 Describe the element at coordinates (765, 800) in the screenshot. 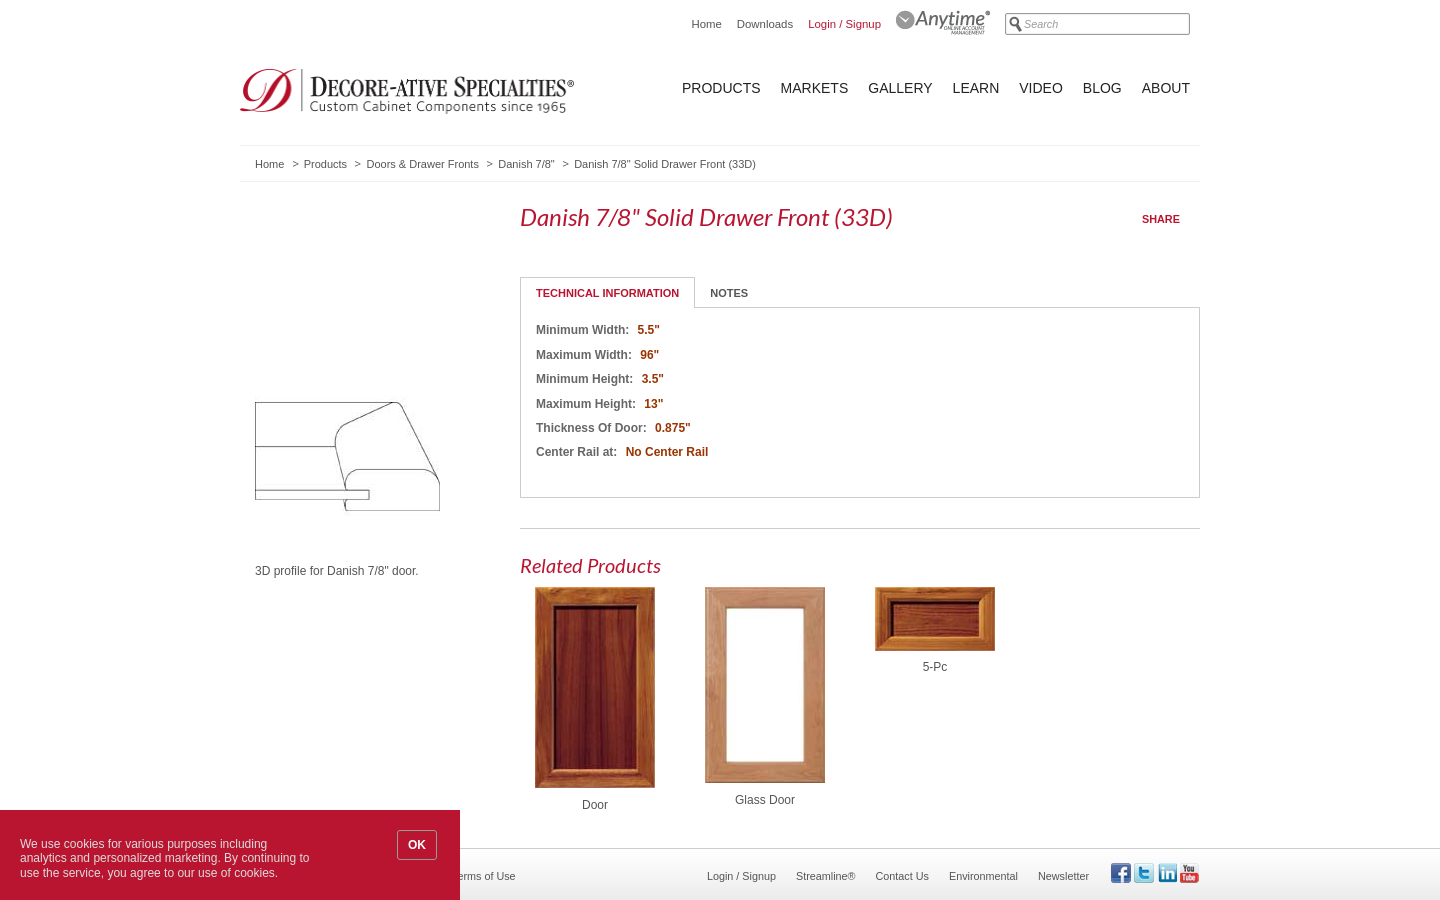

I see `Glass Door` at that location.